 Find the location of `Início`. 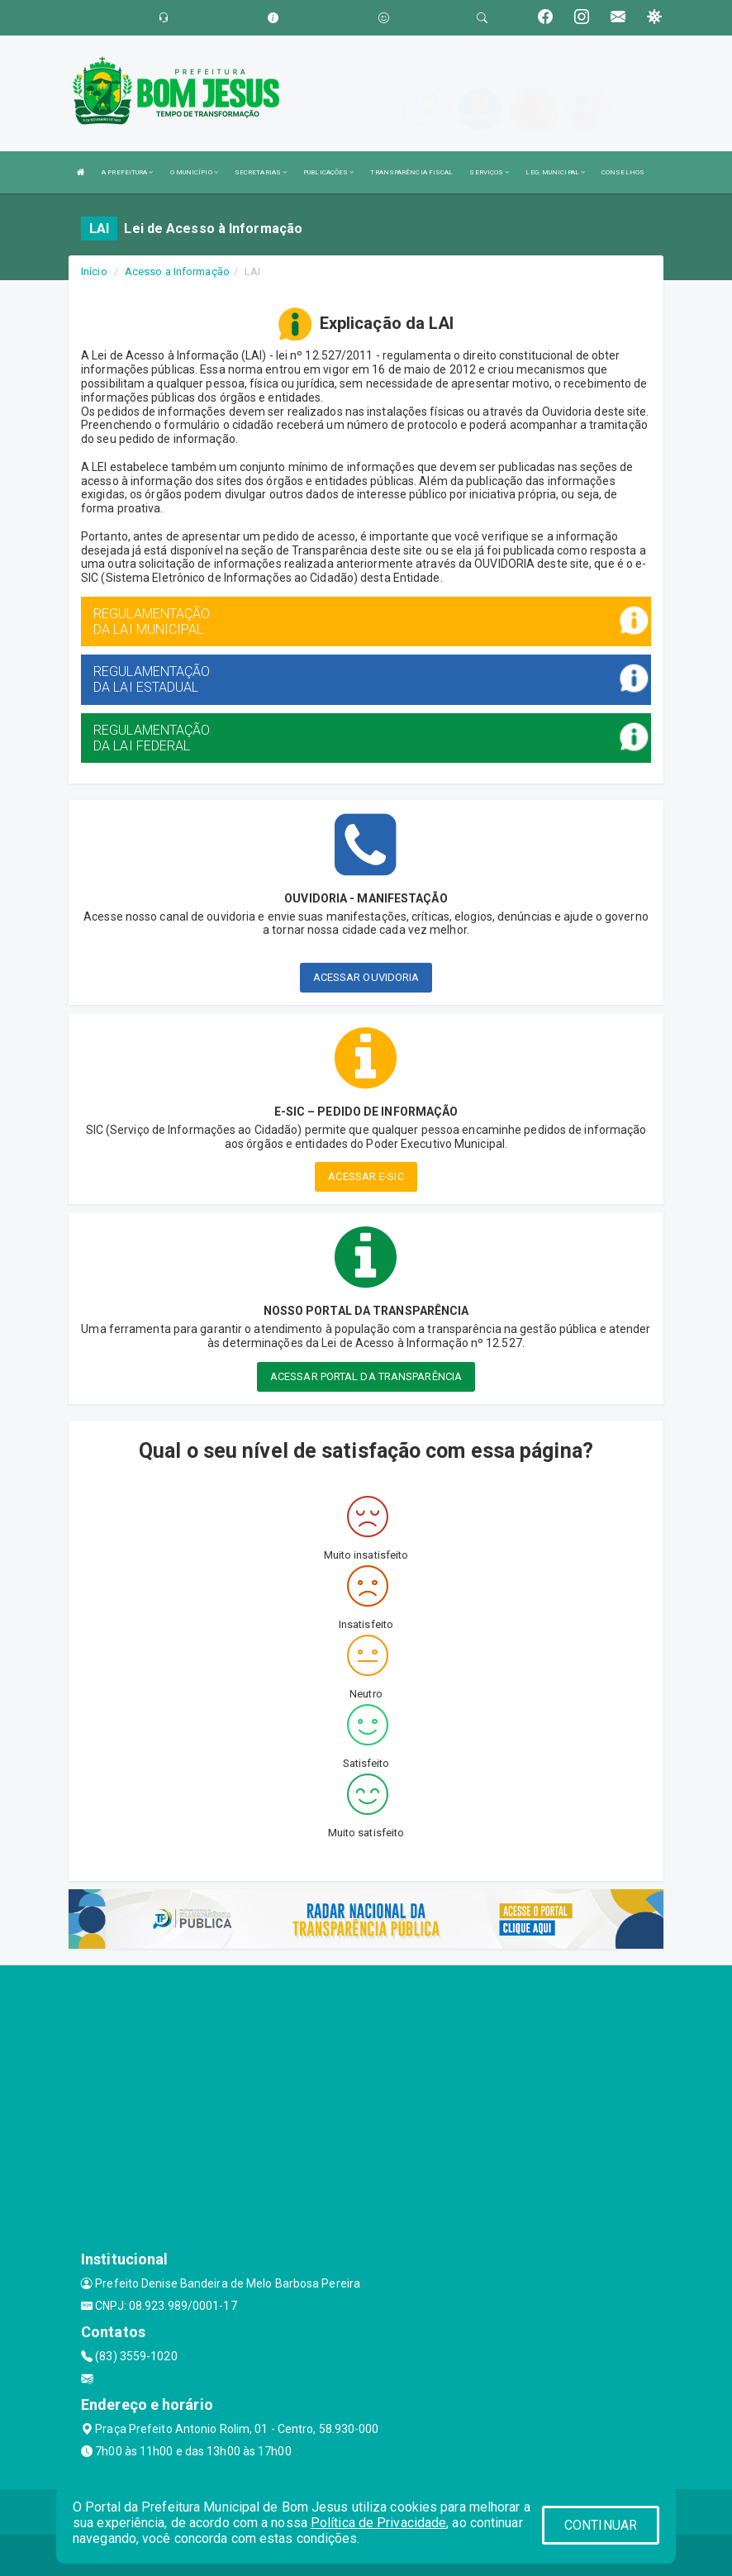

Início is located at coordinates (94, 271).